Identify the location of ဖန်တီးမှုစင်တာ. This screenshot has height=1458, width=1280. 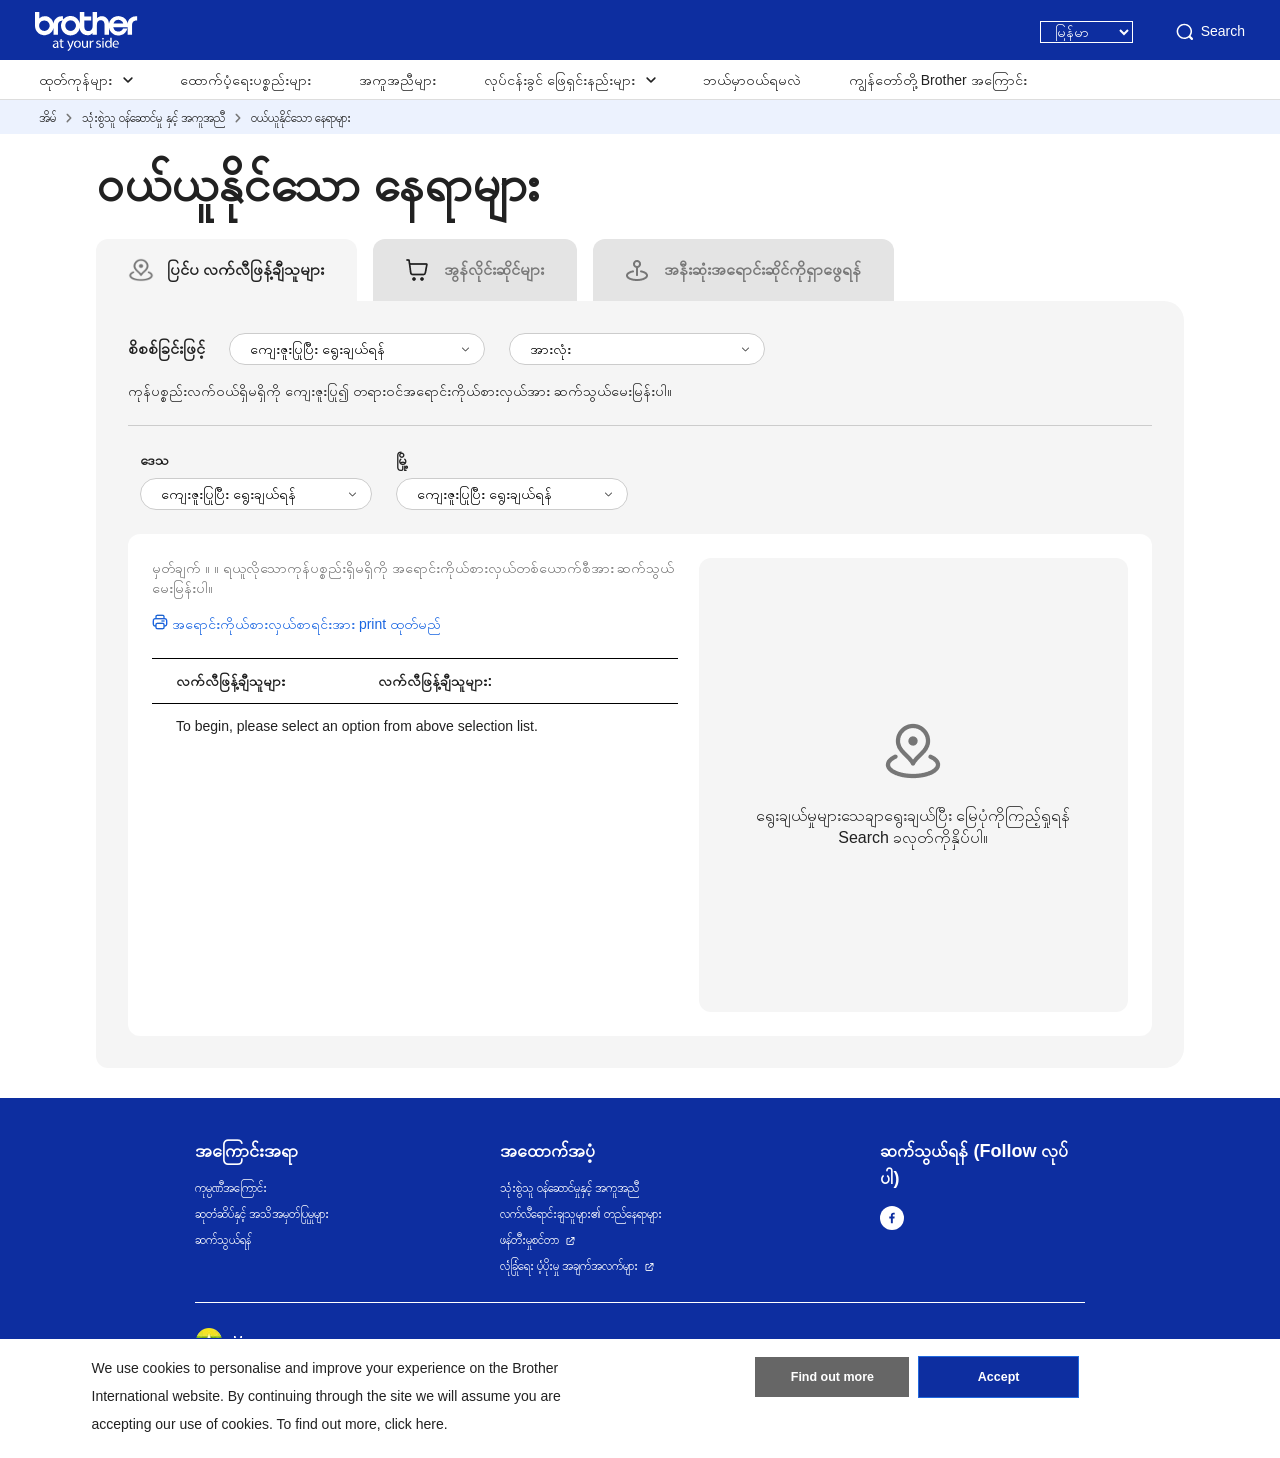
(529, 1240).